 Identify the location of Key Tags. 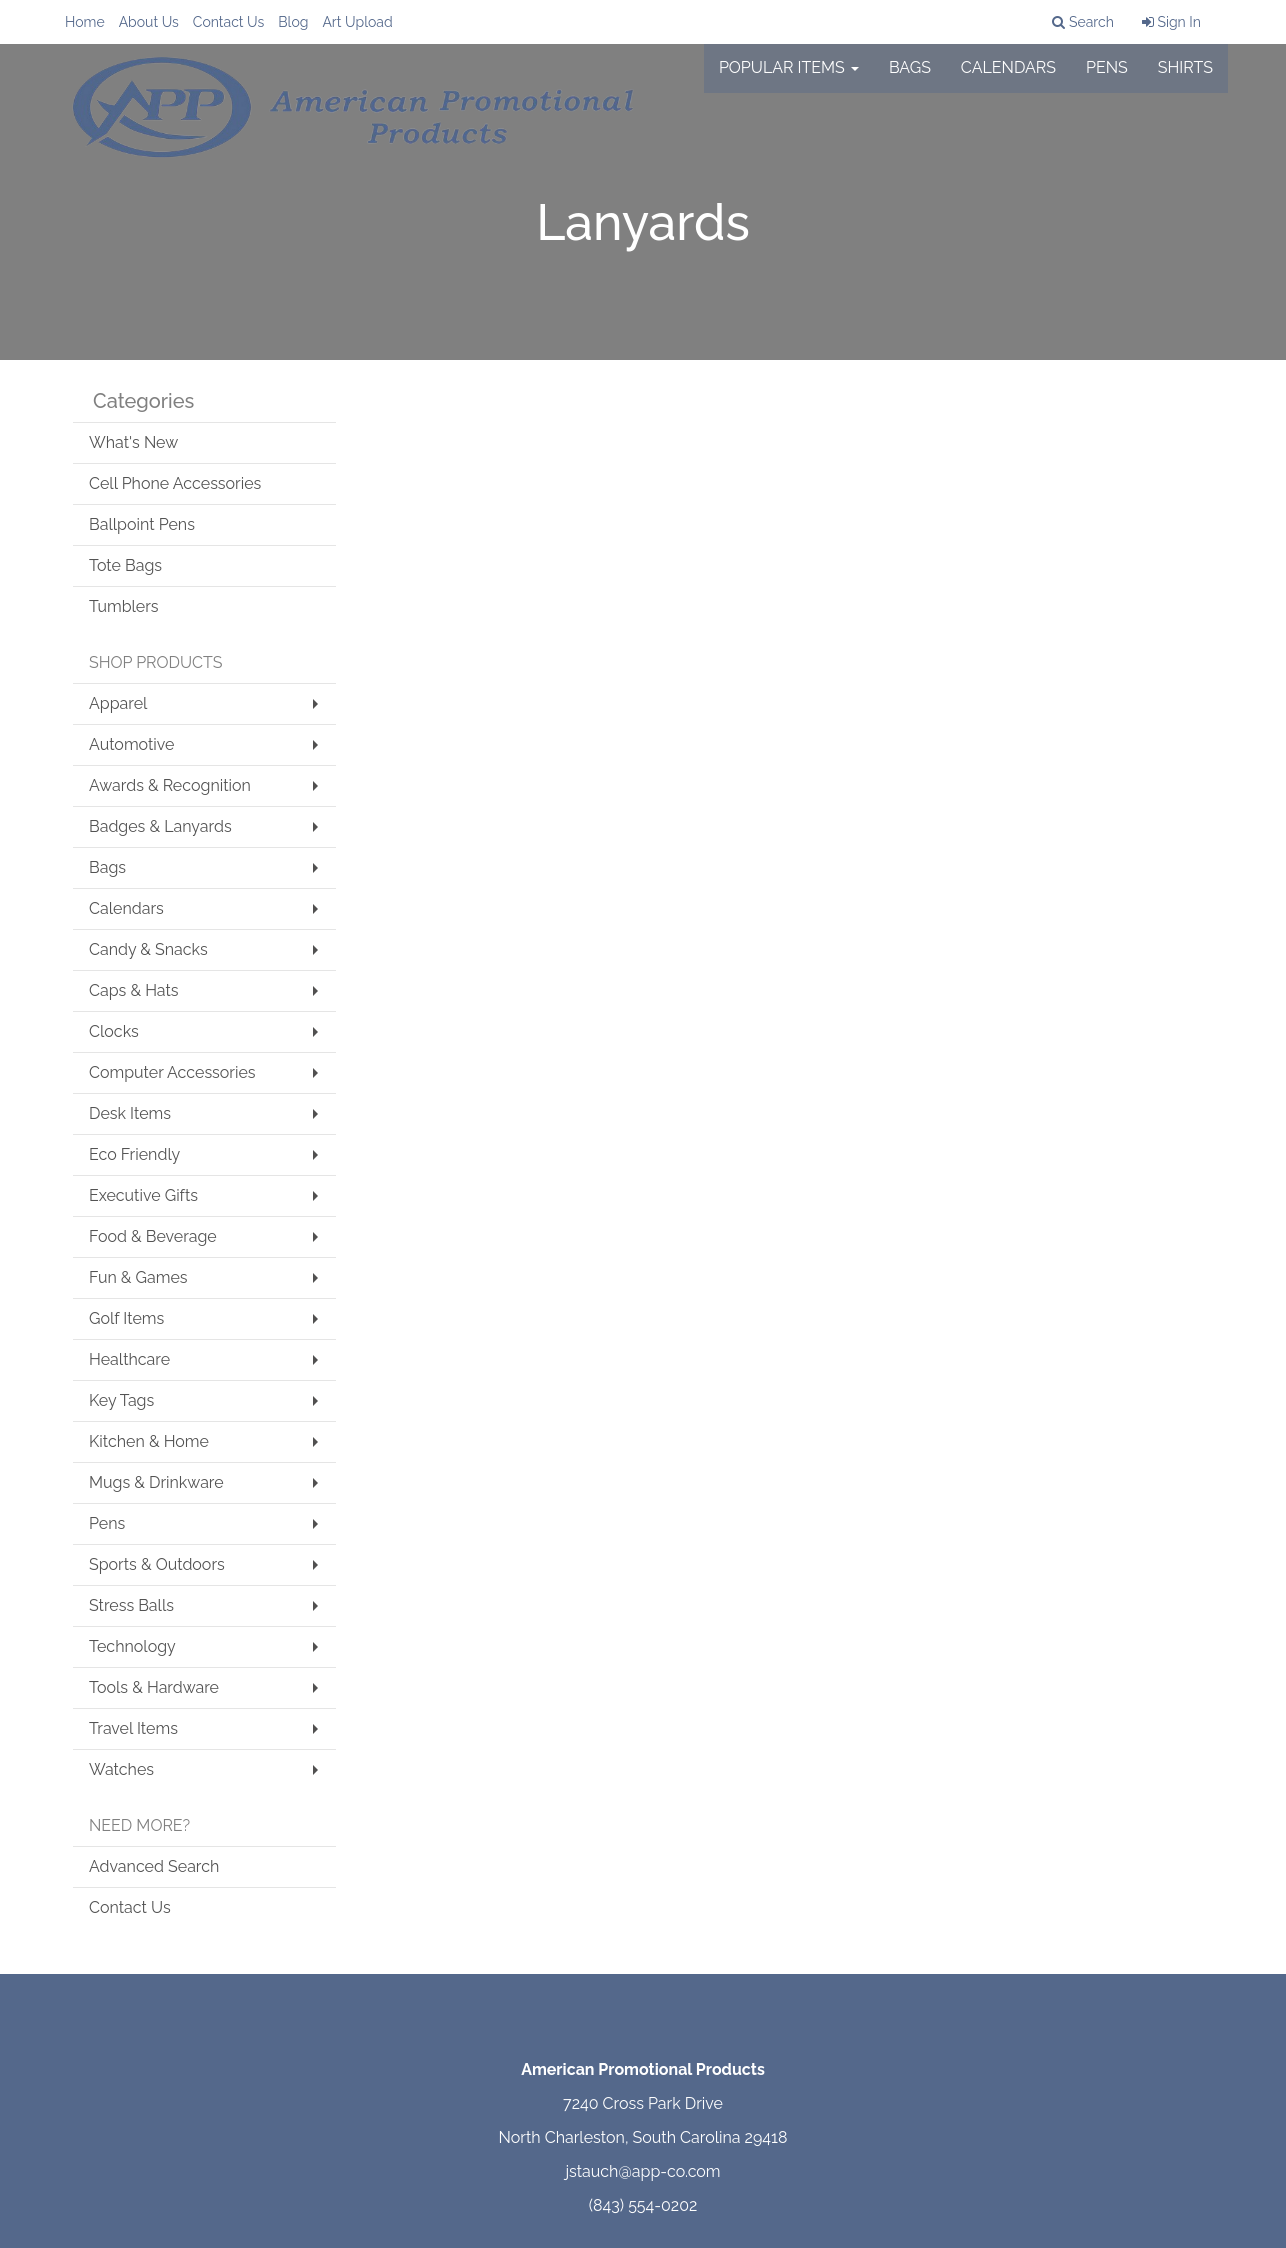
(121, 1400).